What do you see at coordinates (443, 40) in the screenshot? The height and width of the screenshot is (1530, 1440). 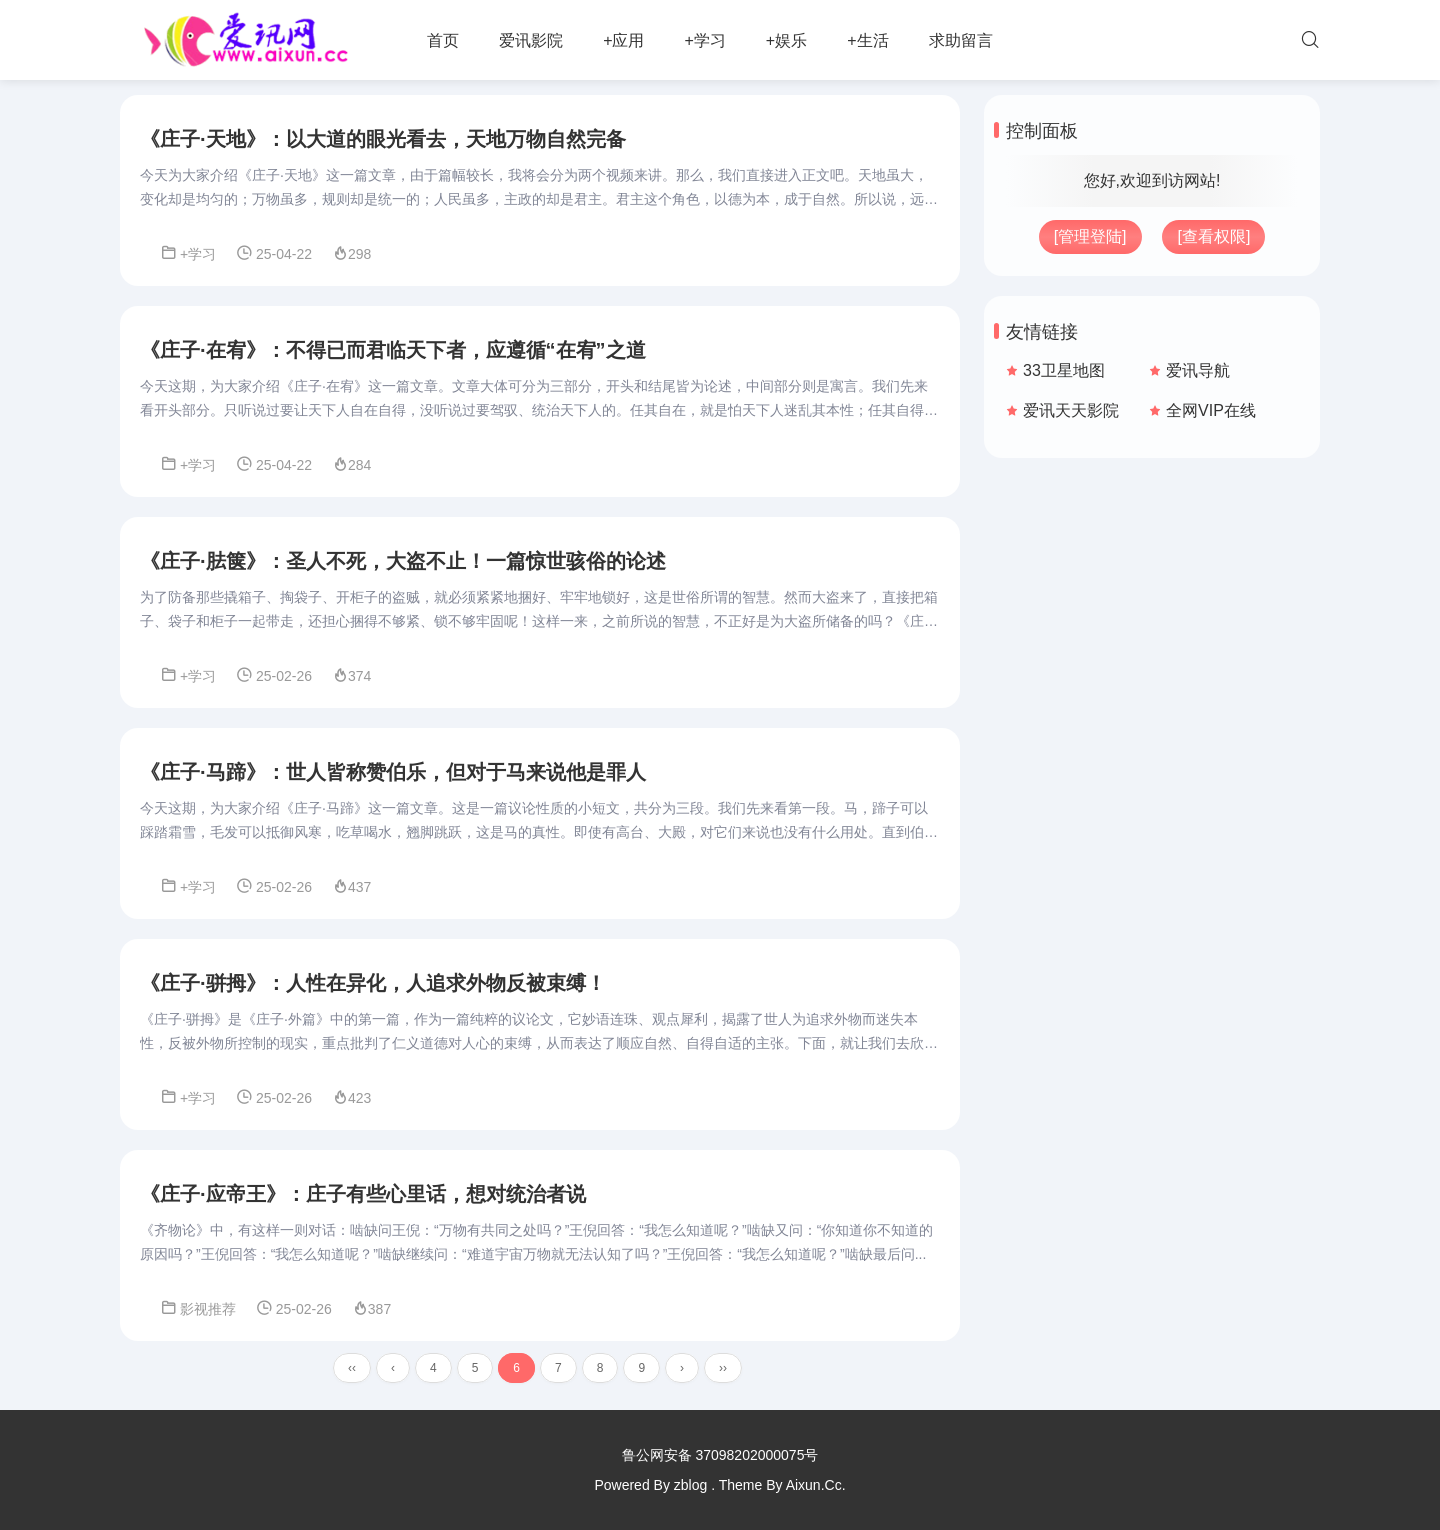 I see `首页` at bounding box center [443, 40].